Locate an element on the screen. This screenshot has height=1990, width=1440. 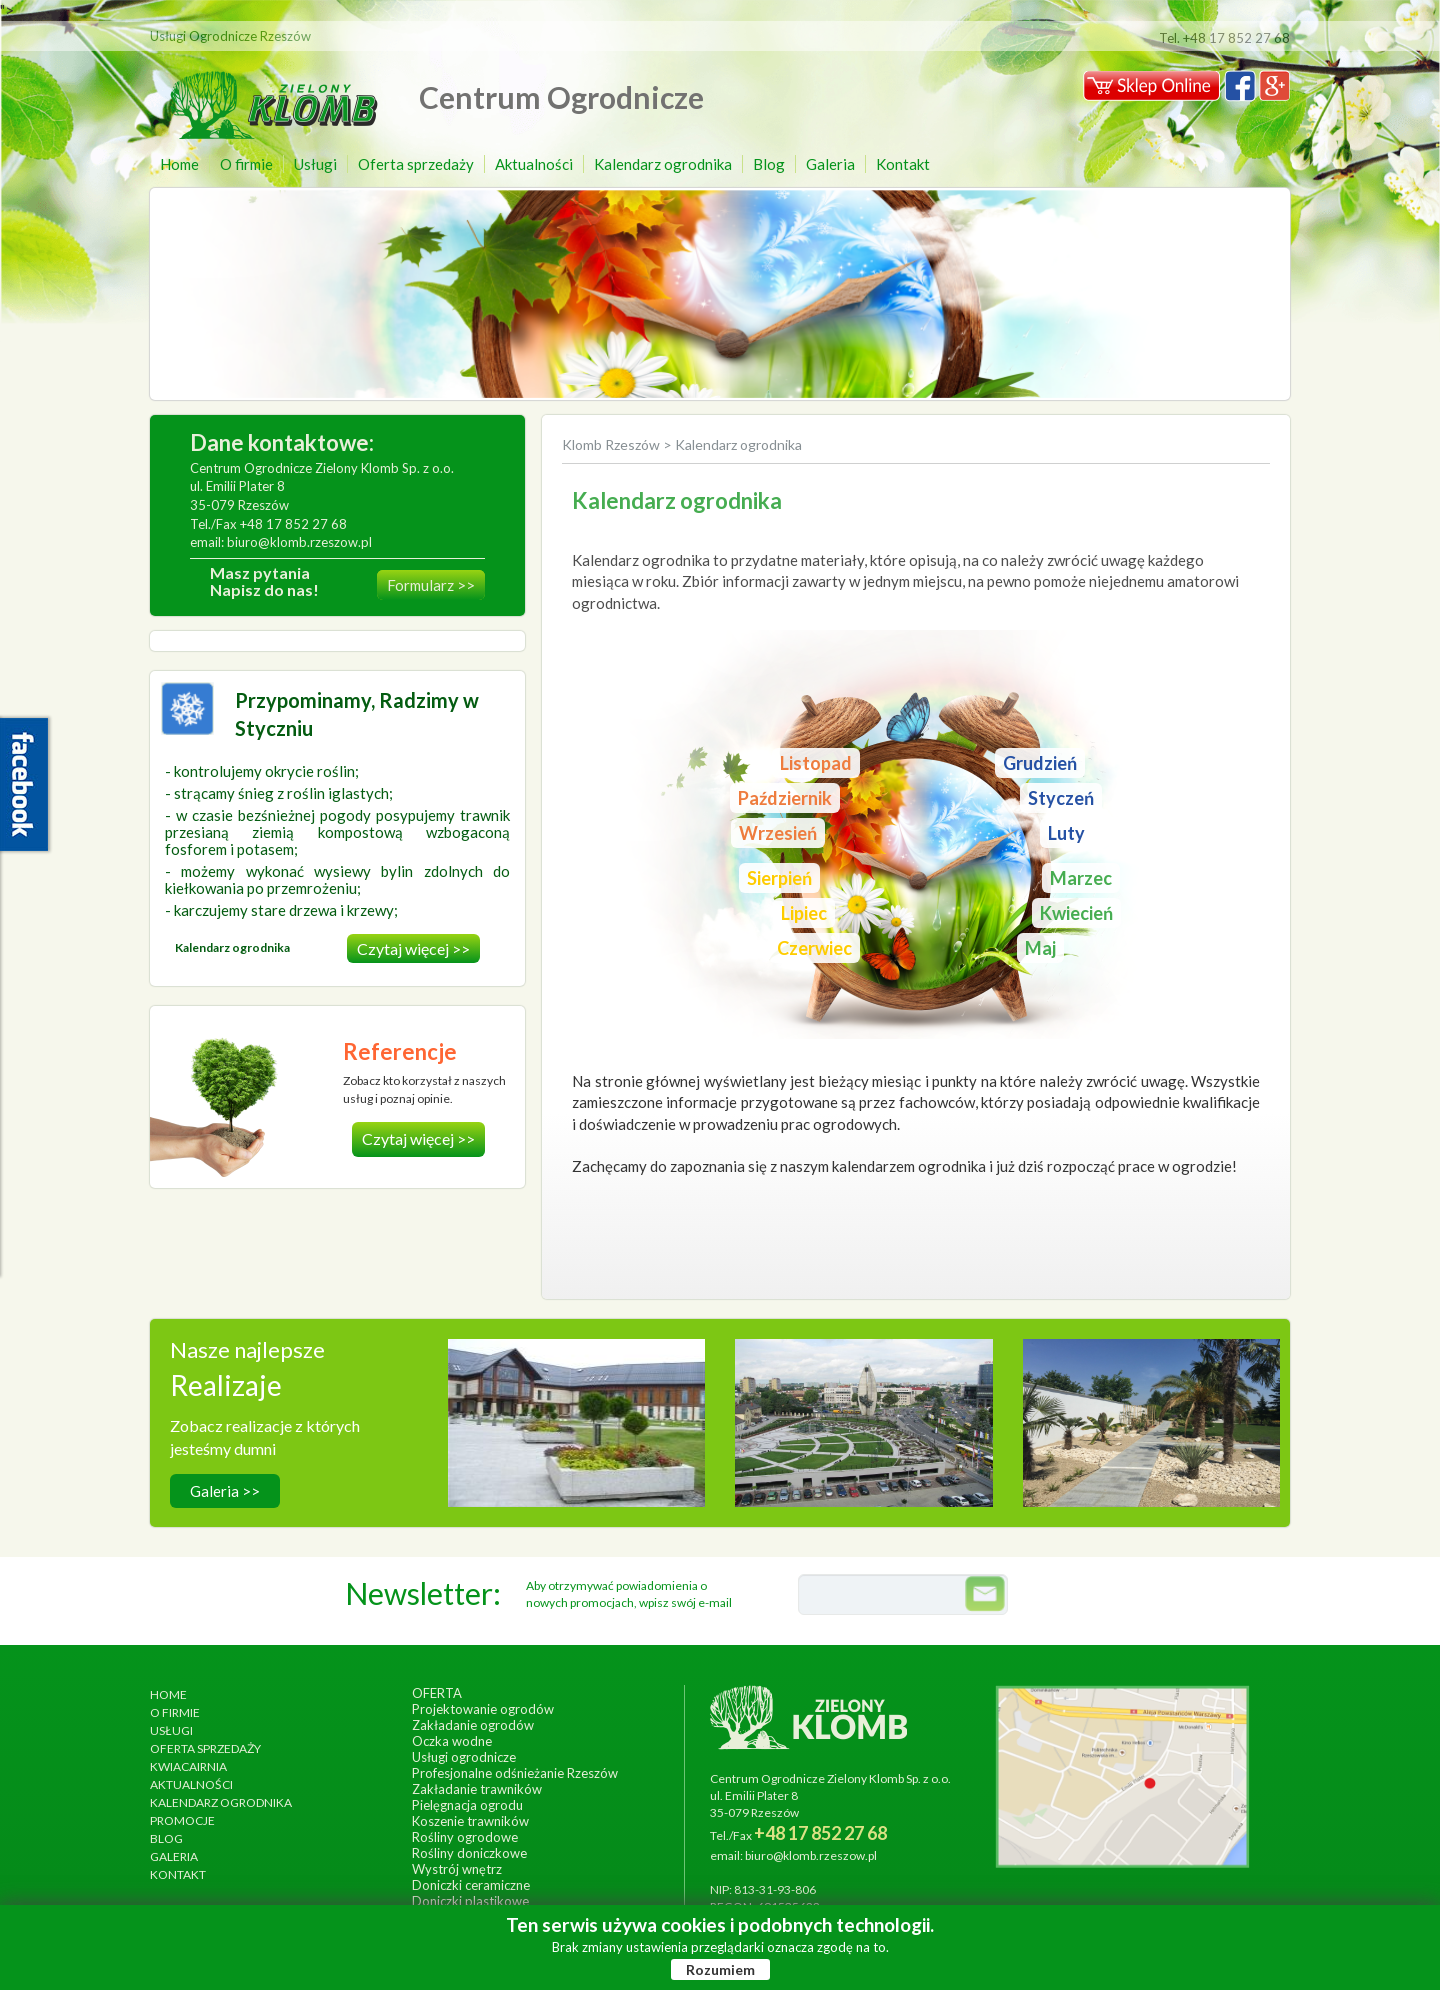
Wystrój wnętrz is located at coordinates (457, 1869).